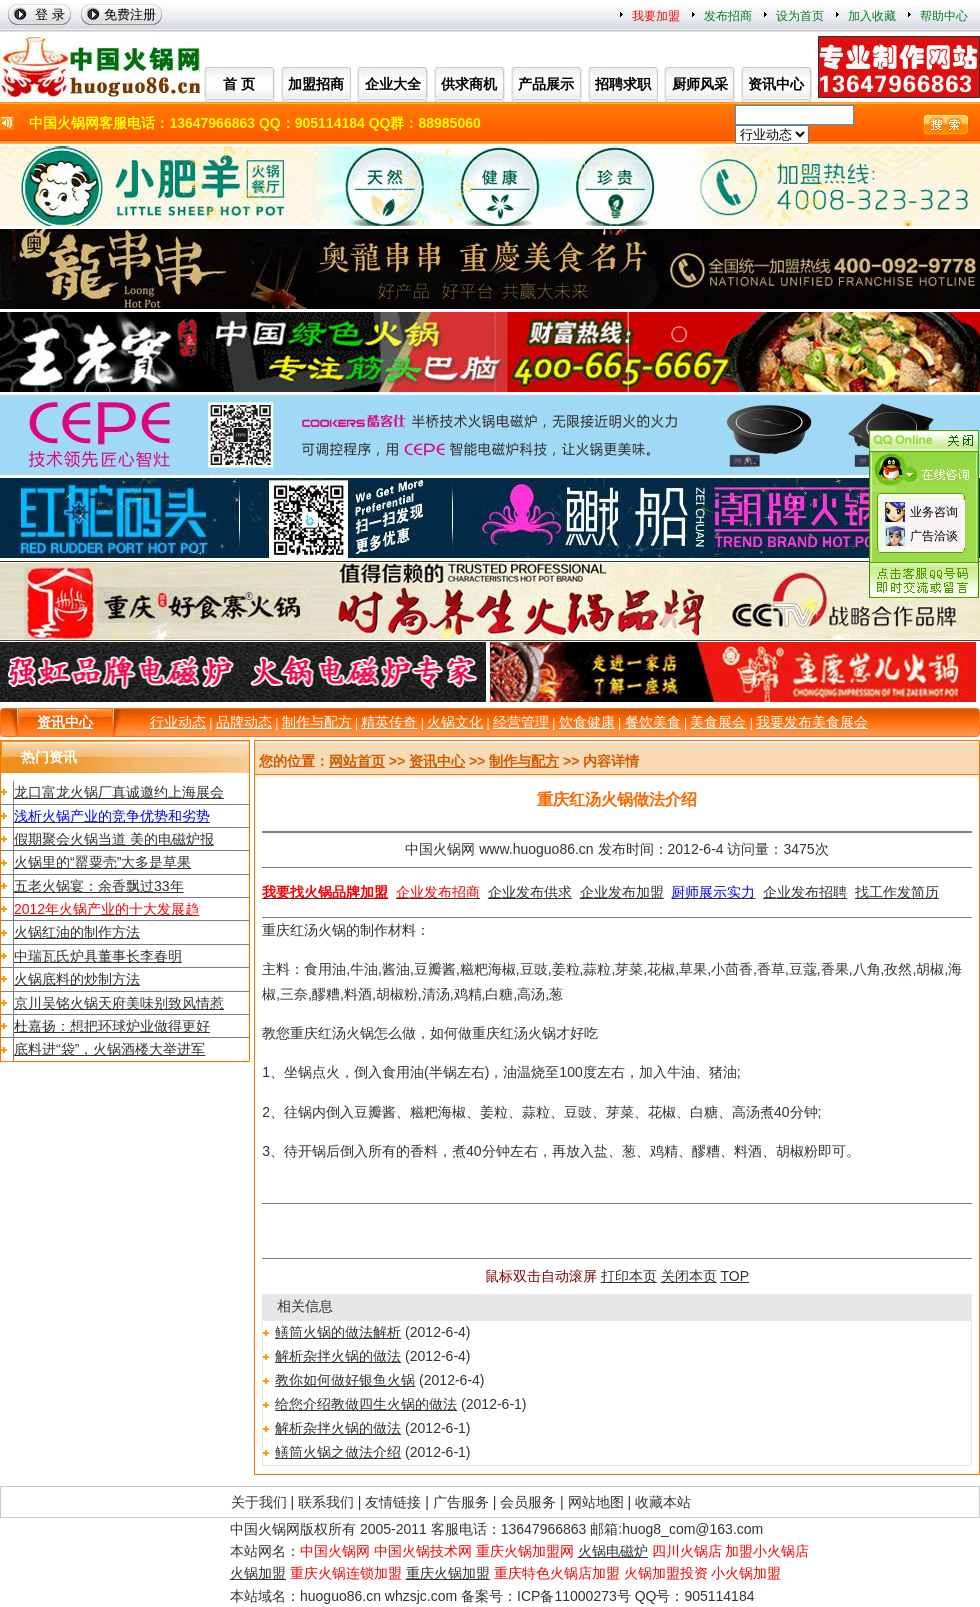 Image resolution: width=980 pixels, height=1607 pixels. I want to click on 品牌动态, so click(244, 722).